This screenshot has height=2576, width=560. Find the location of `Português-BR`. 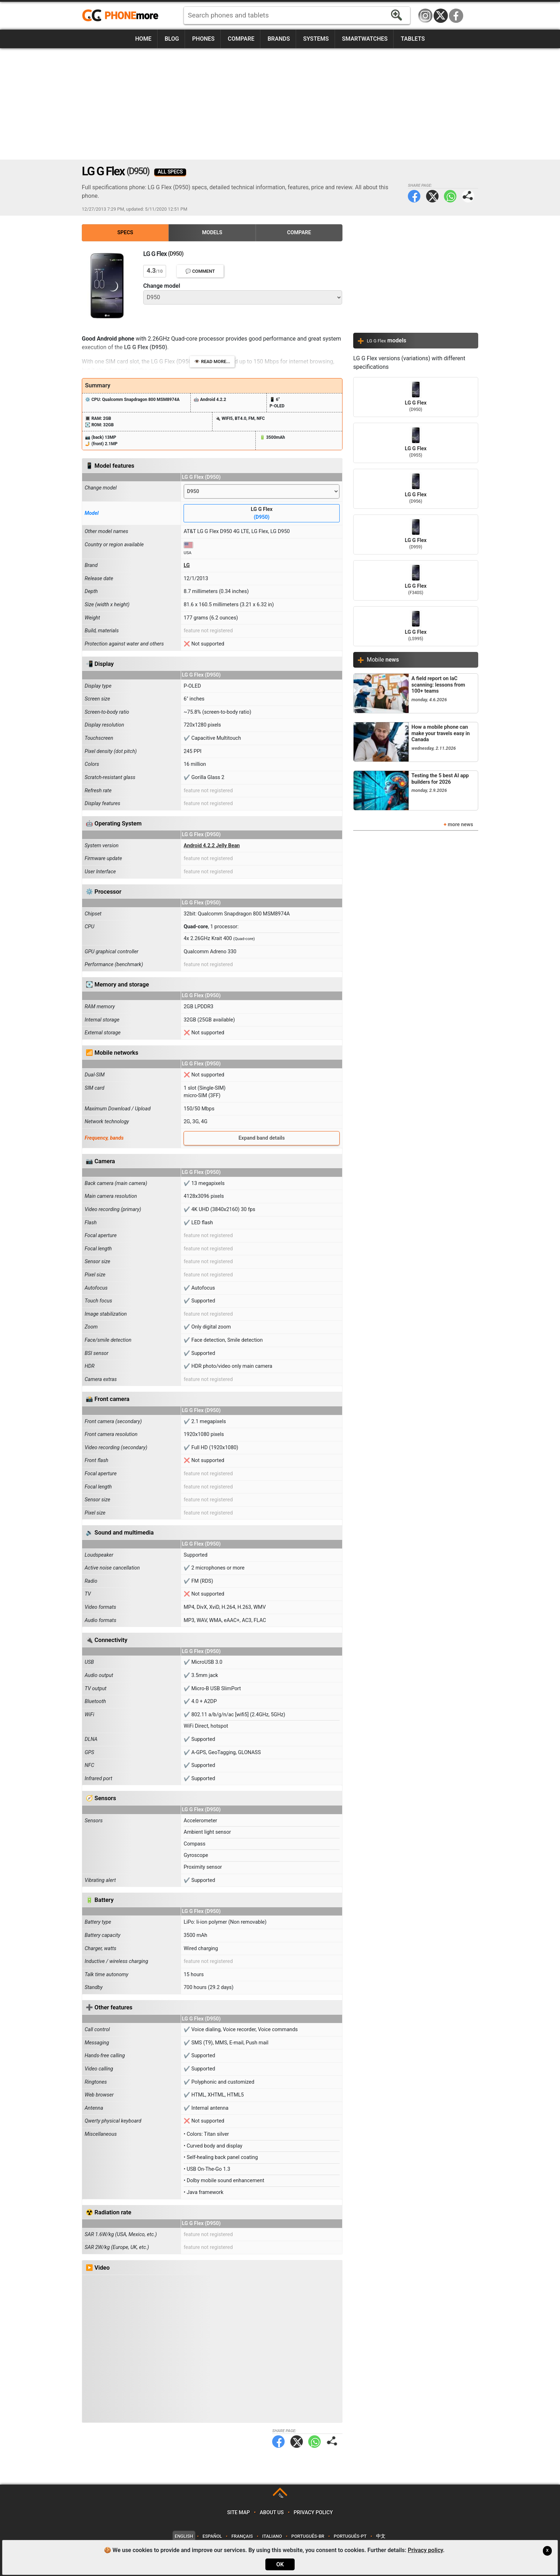

Português-BR is located at coordinates (307, 2536).